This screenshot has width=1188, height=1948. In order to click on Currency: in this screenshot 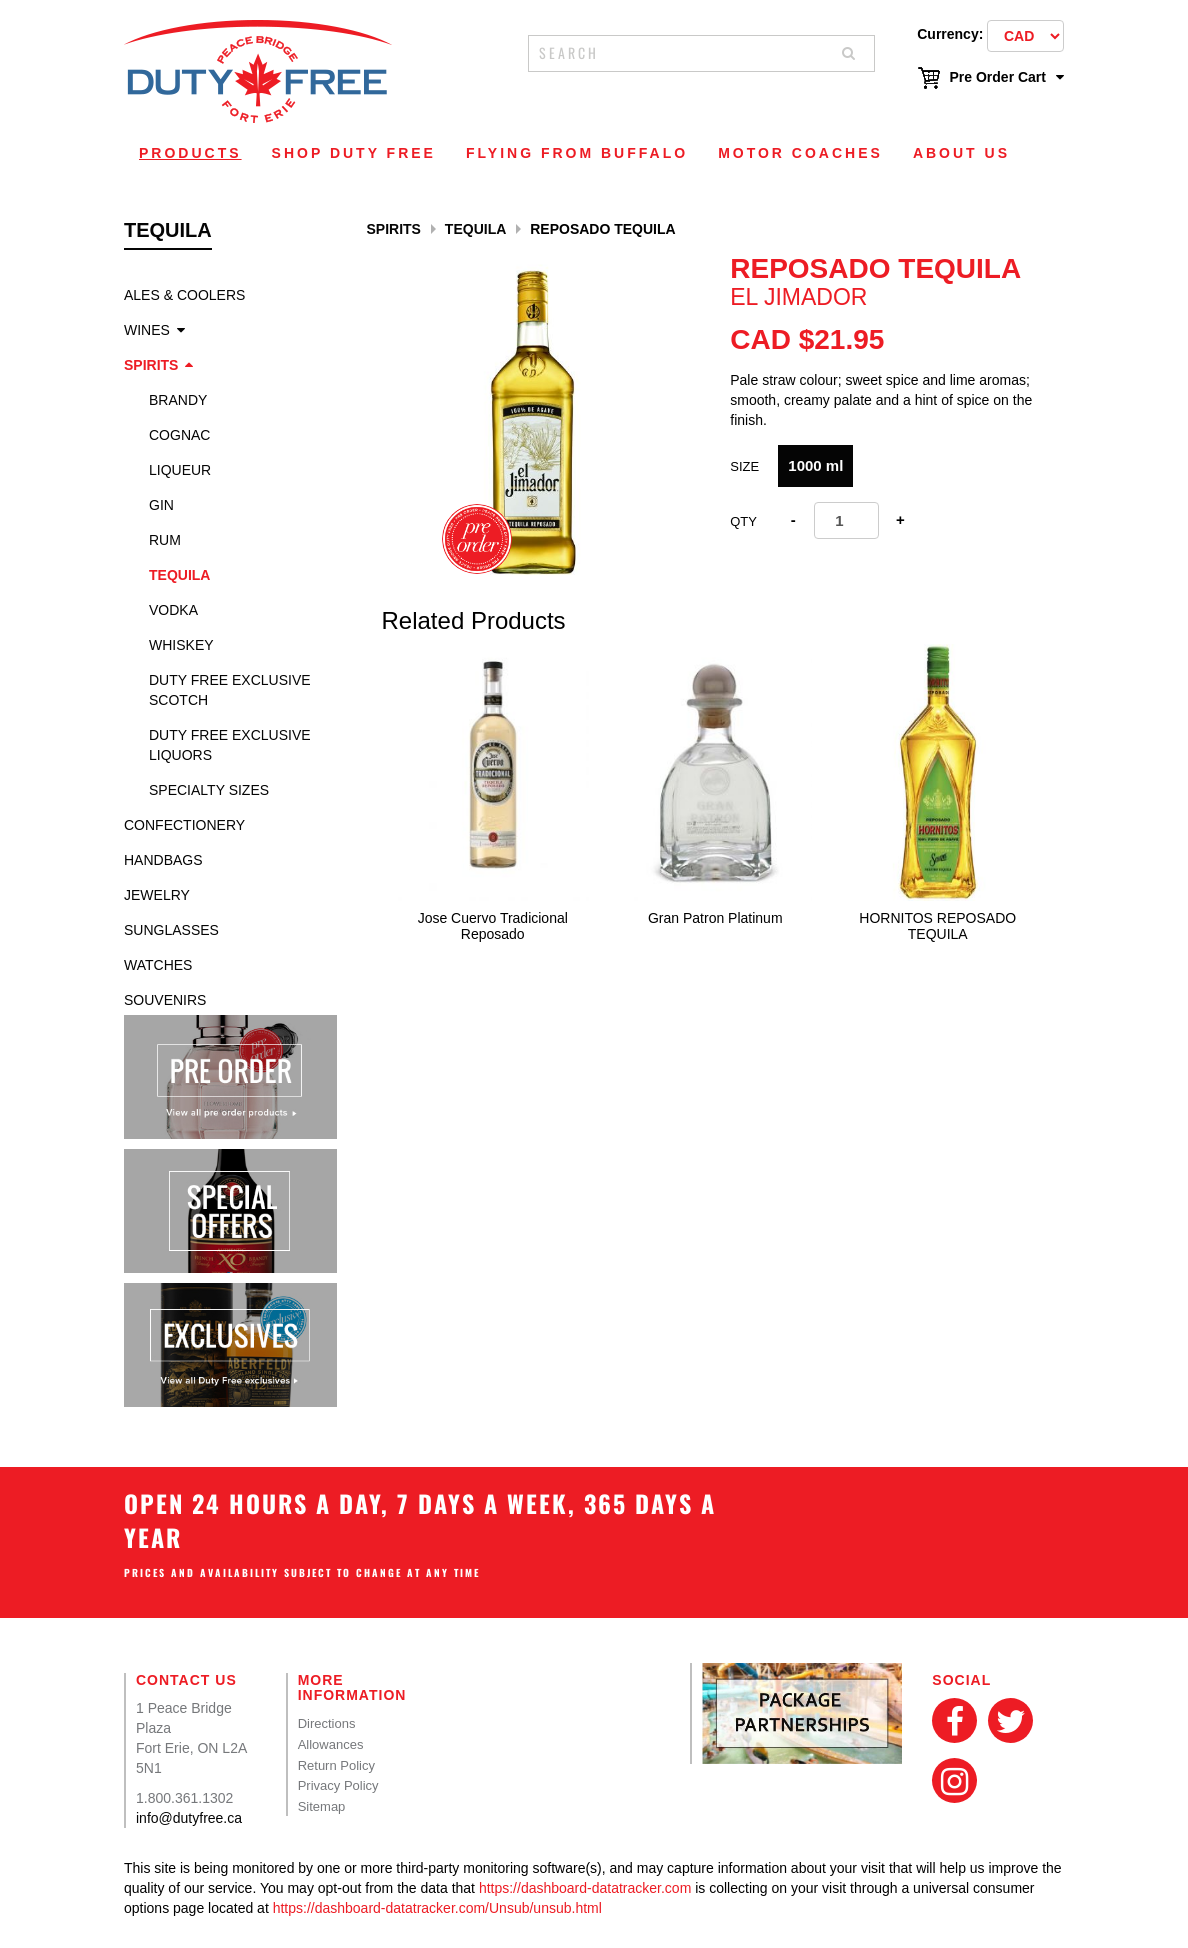, I will do `click(950, 34)`.